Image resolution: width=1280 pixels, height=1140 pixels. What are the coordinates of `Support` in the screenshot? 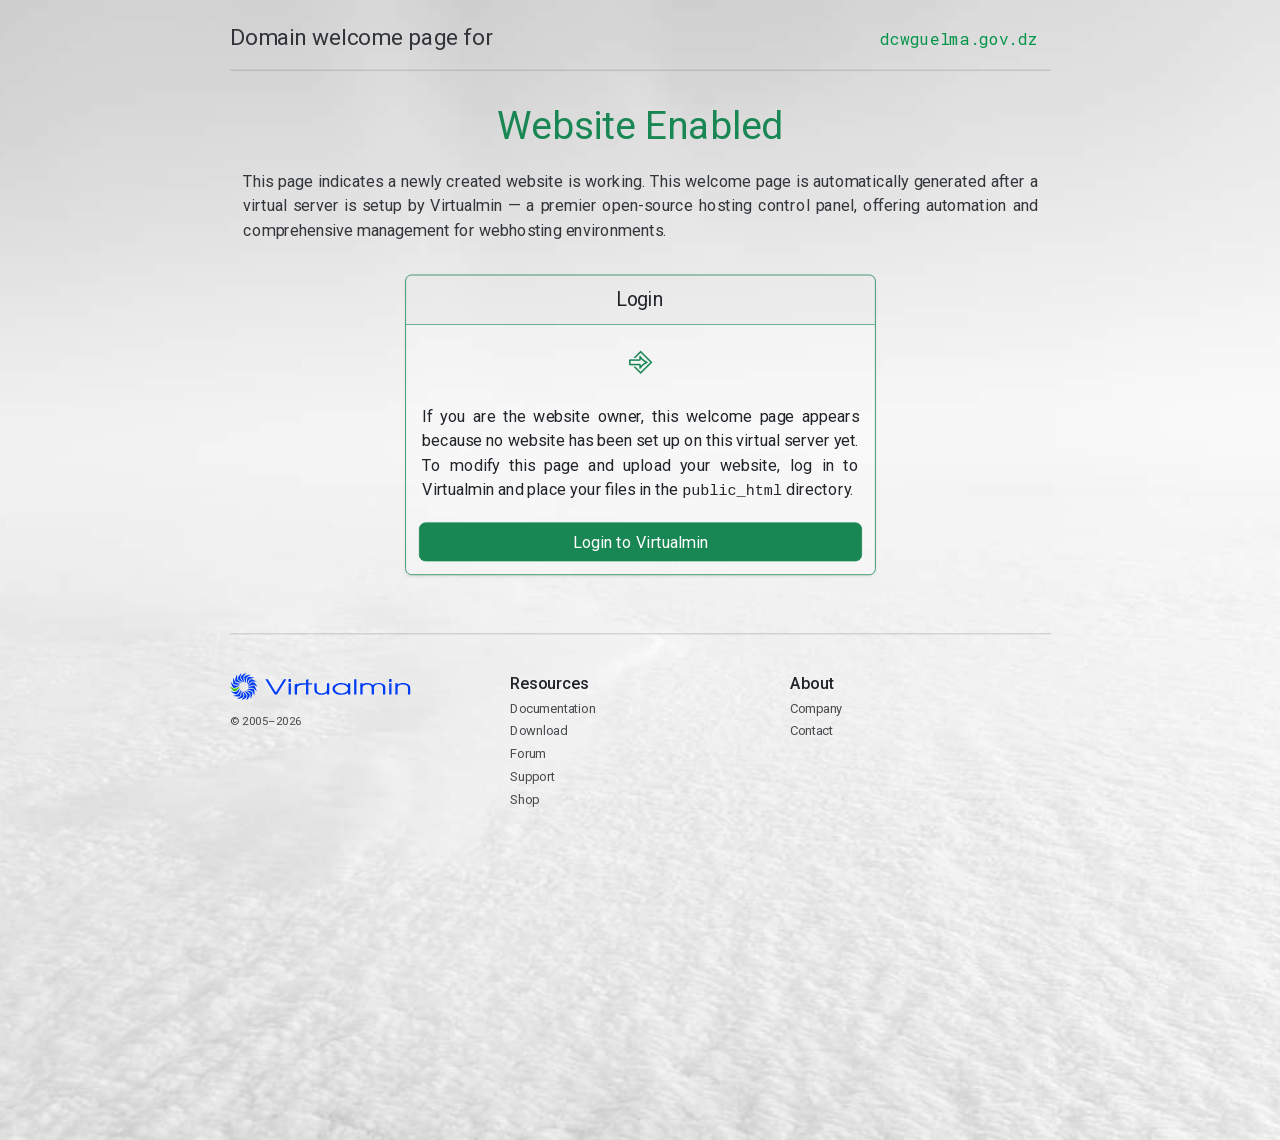 It's located at (532, 774).